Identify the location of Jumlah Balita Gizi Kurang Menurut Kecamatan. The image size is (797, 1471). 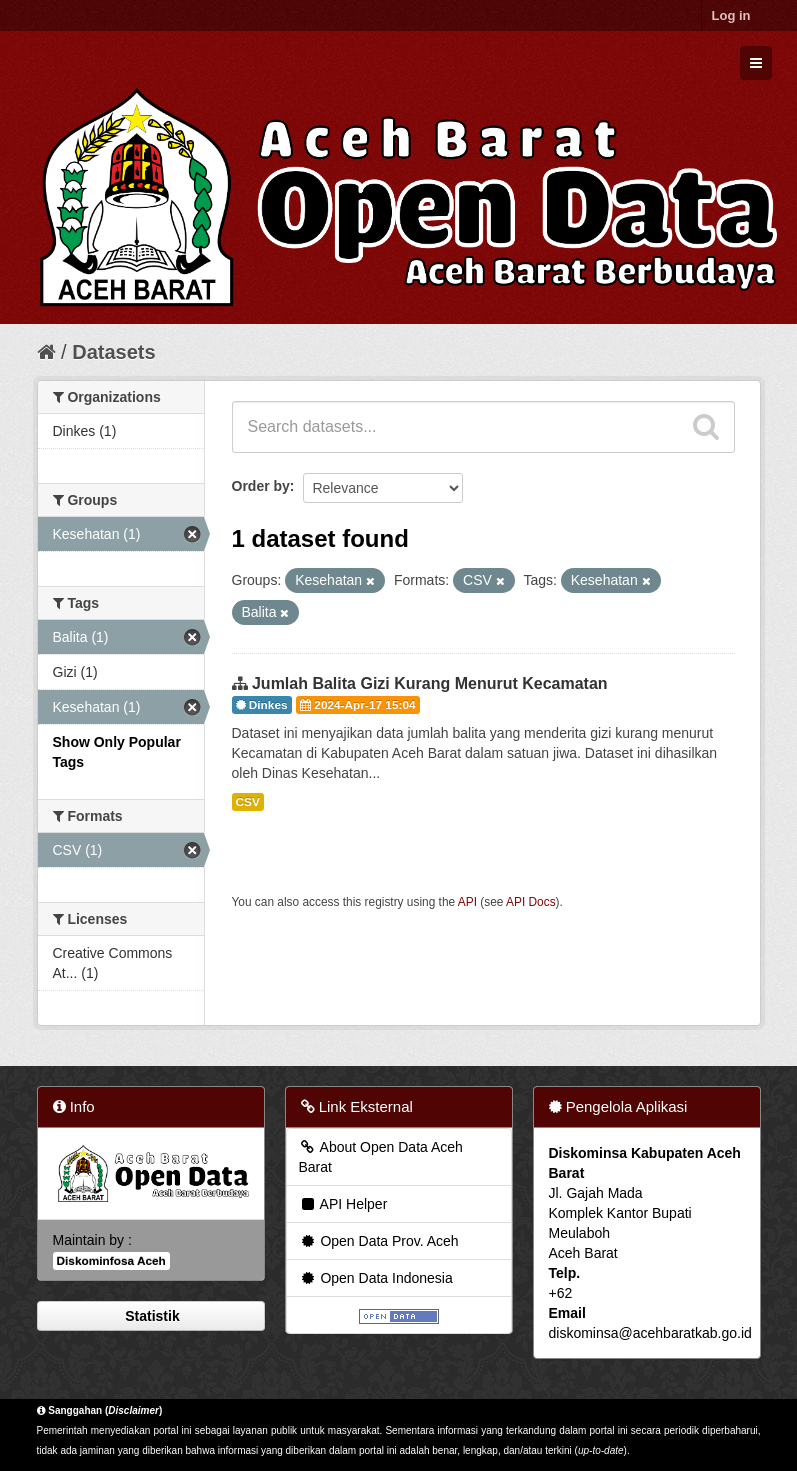
(430, 683).